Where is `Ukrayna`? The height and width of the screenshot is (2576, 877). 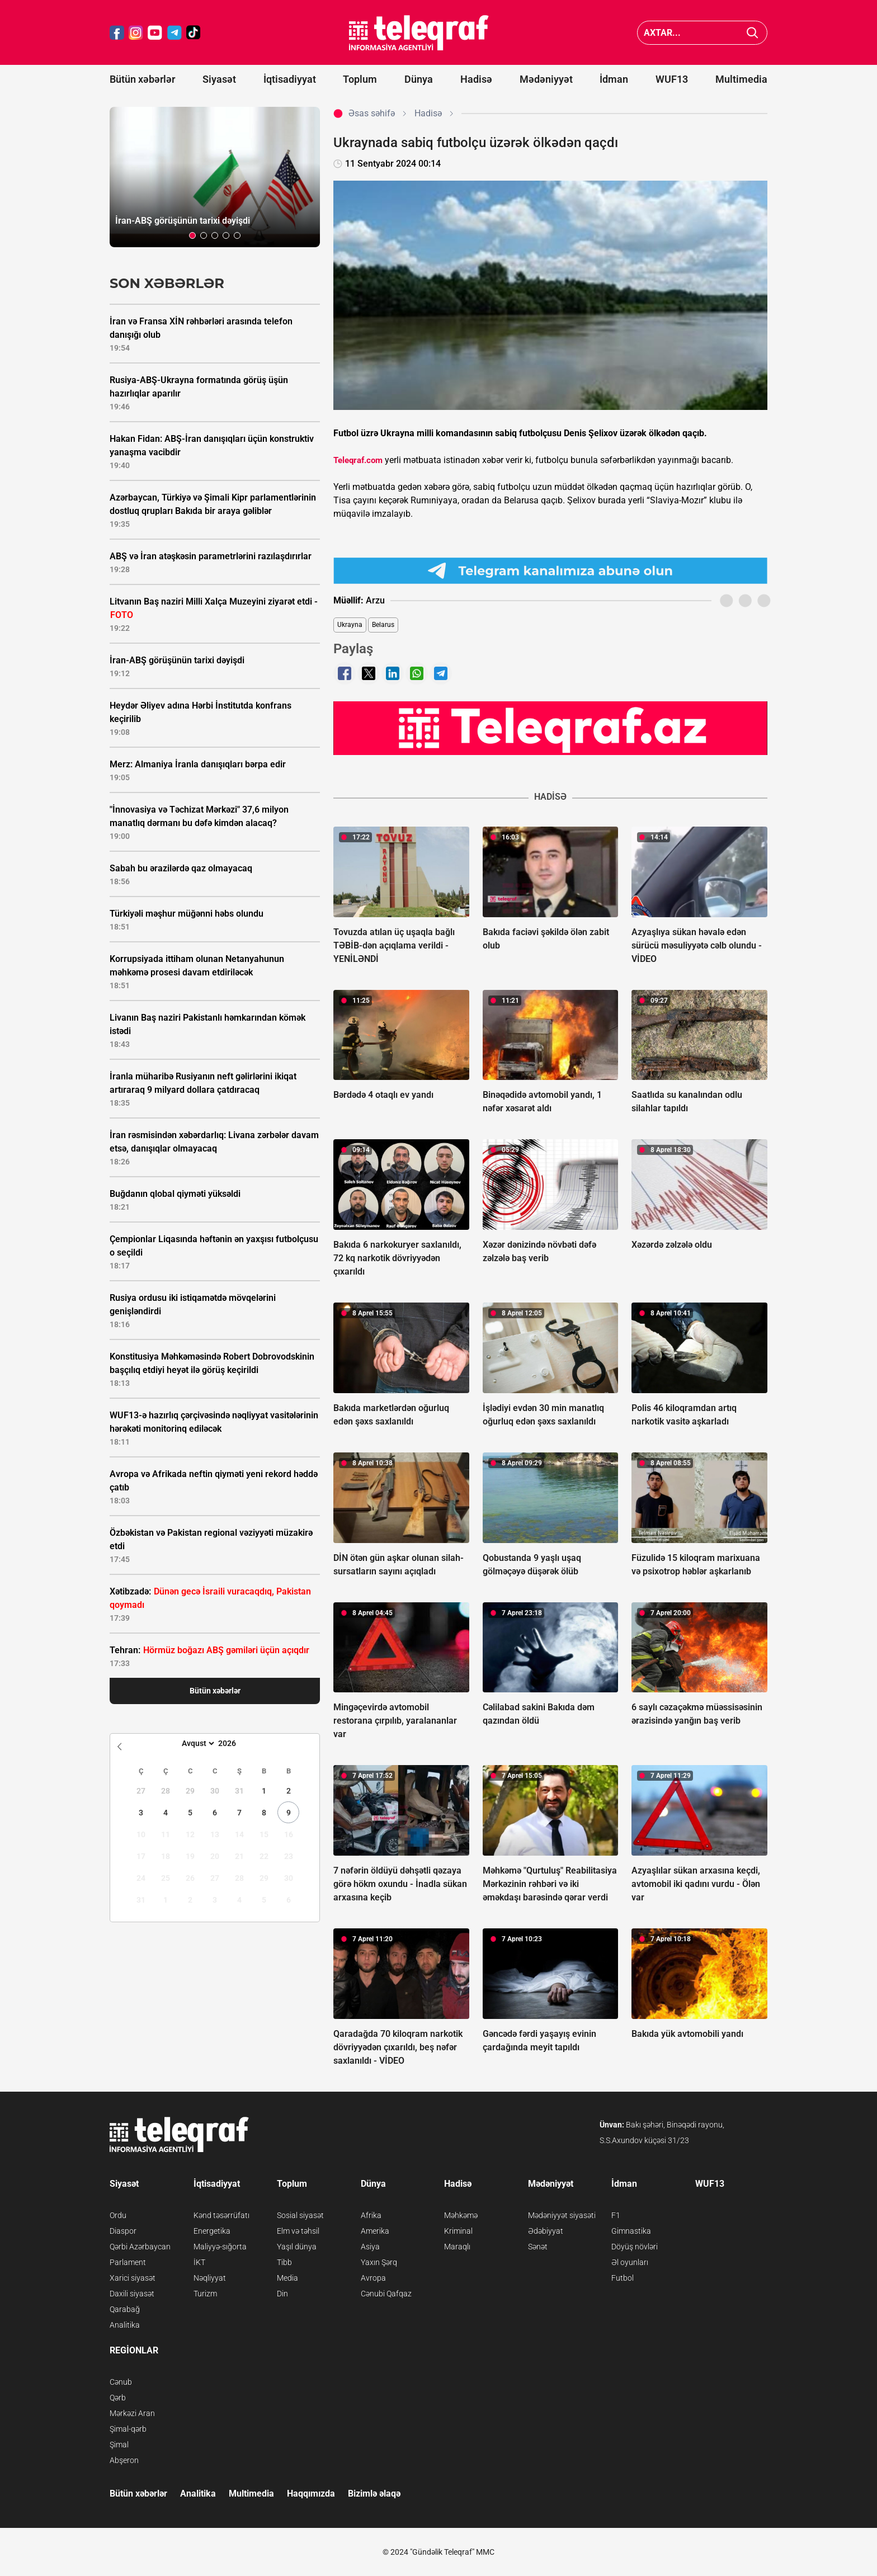
Ukrayna is located at coordinates (349, 625).